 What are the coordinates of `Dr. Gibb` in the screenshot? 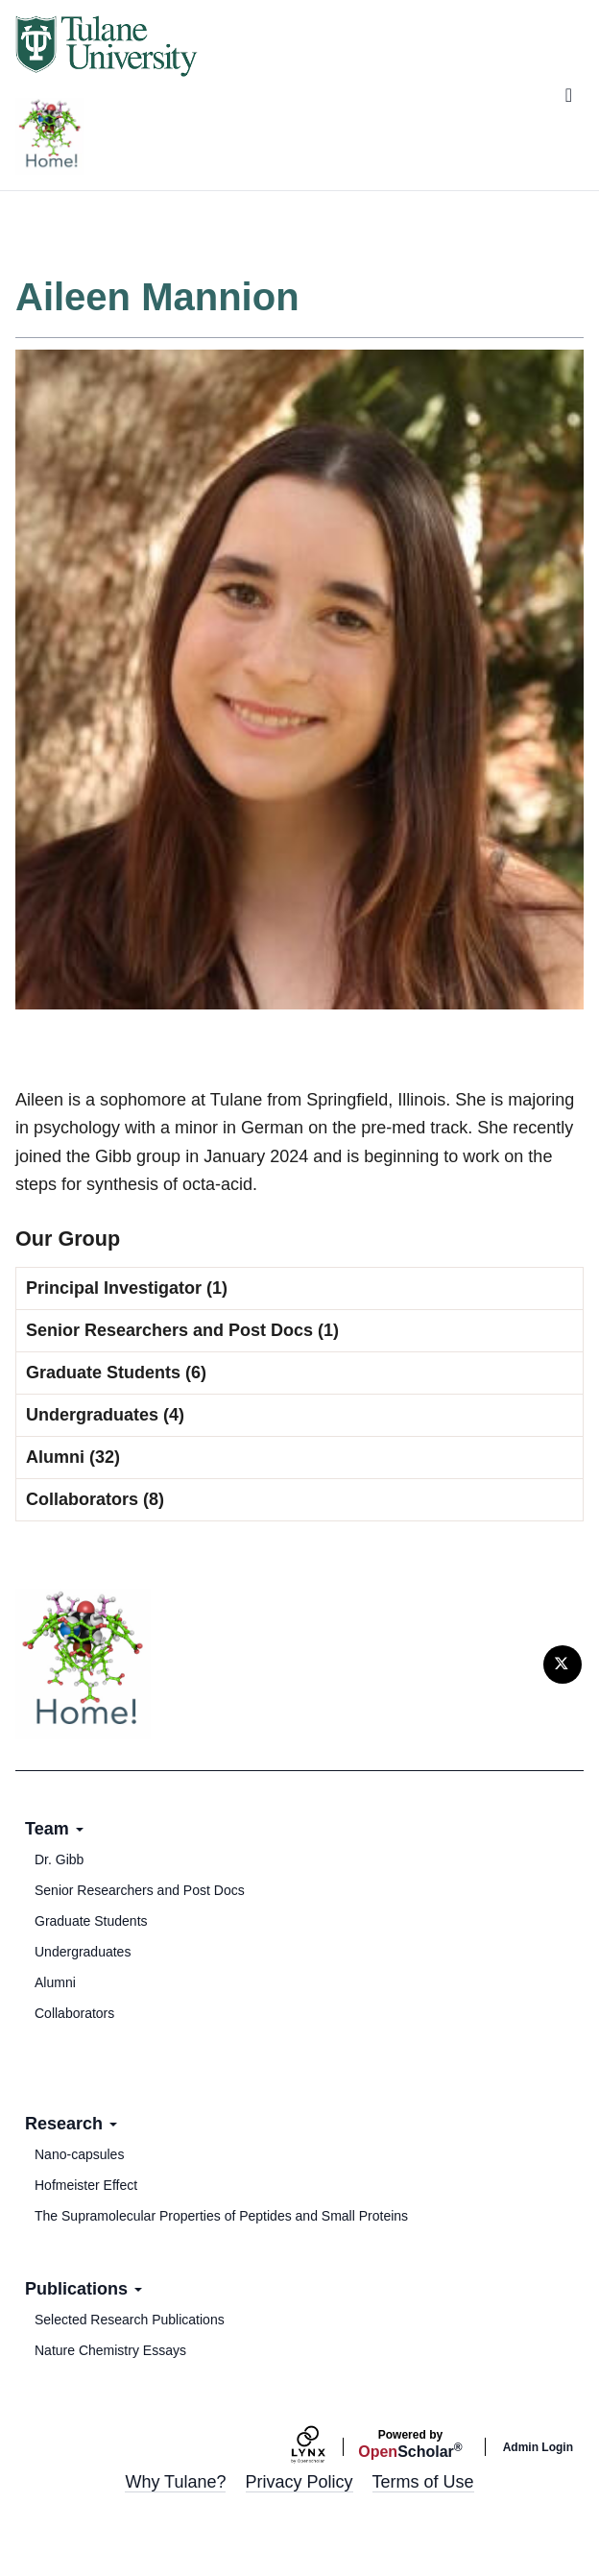 It's located at (59, 1859).